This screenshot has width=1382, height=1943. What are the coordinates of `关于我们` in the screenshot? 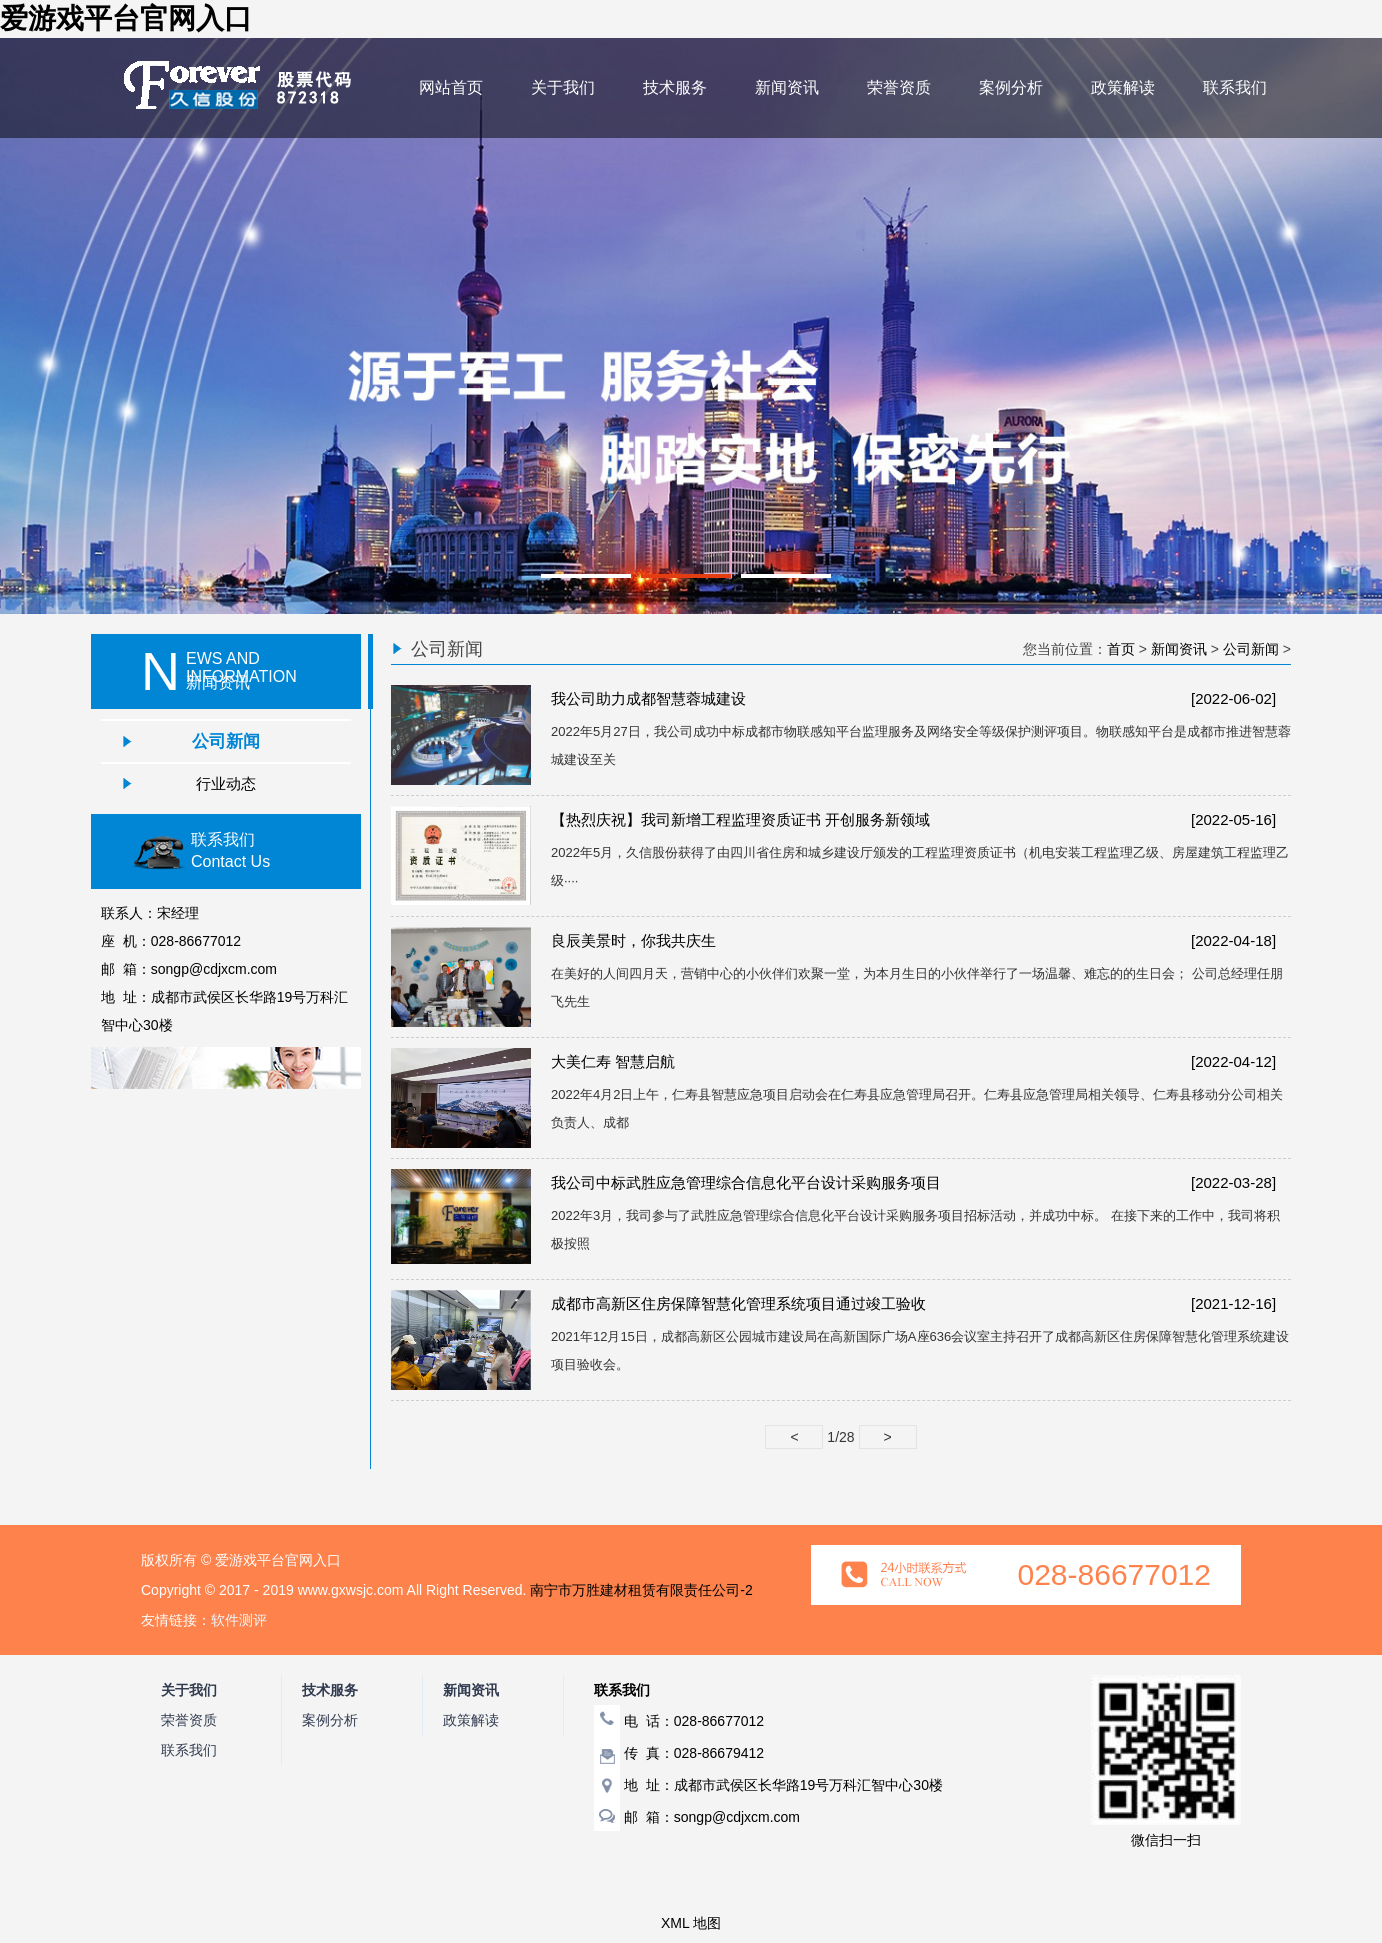 It's located at (563, 87).